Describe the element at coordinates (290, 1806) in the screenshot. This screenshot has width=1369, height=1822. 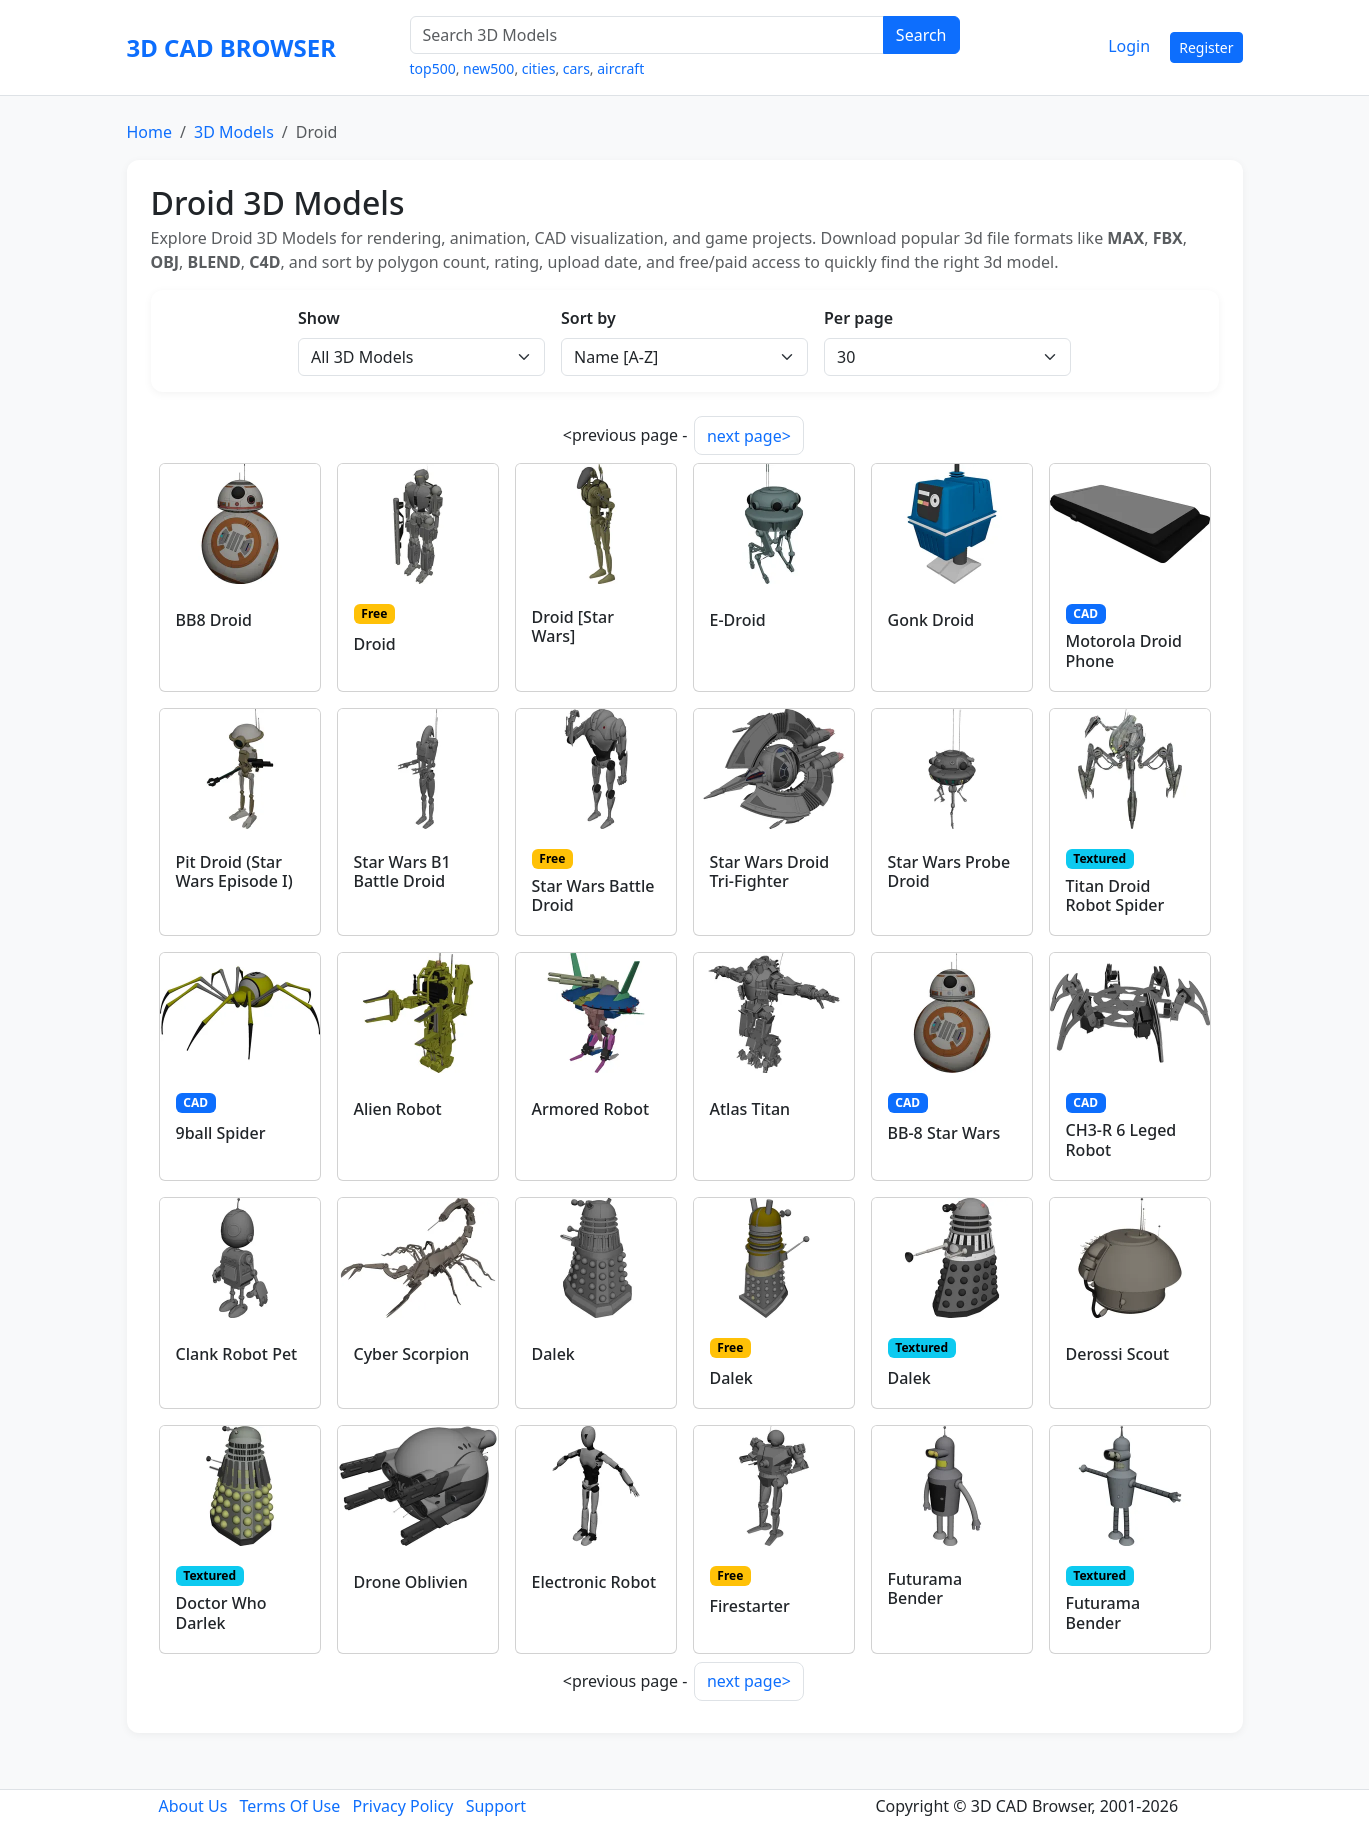
I see `Terms Of Use` at that location.